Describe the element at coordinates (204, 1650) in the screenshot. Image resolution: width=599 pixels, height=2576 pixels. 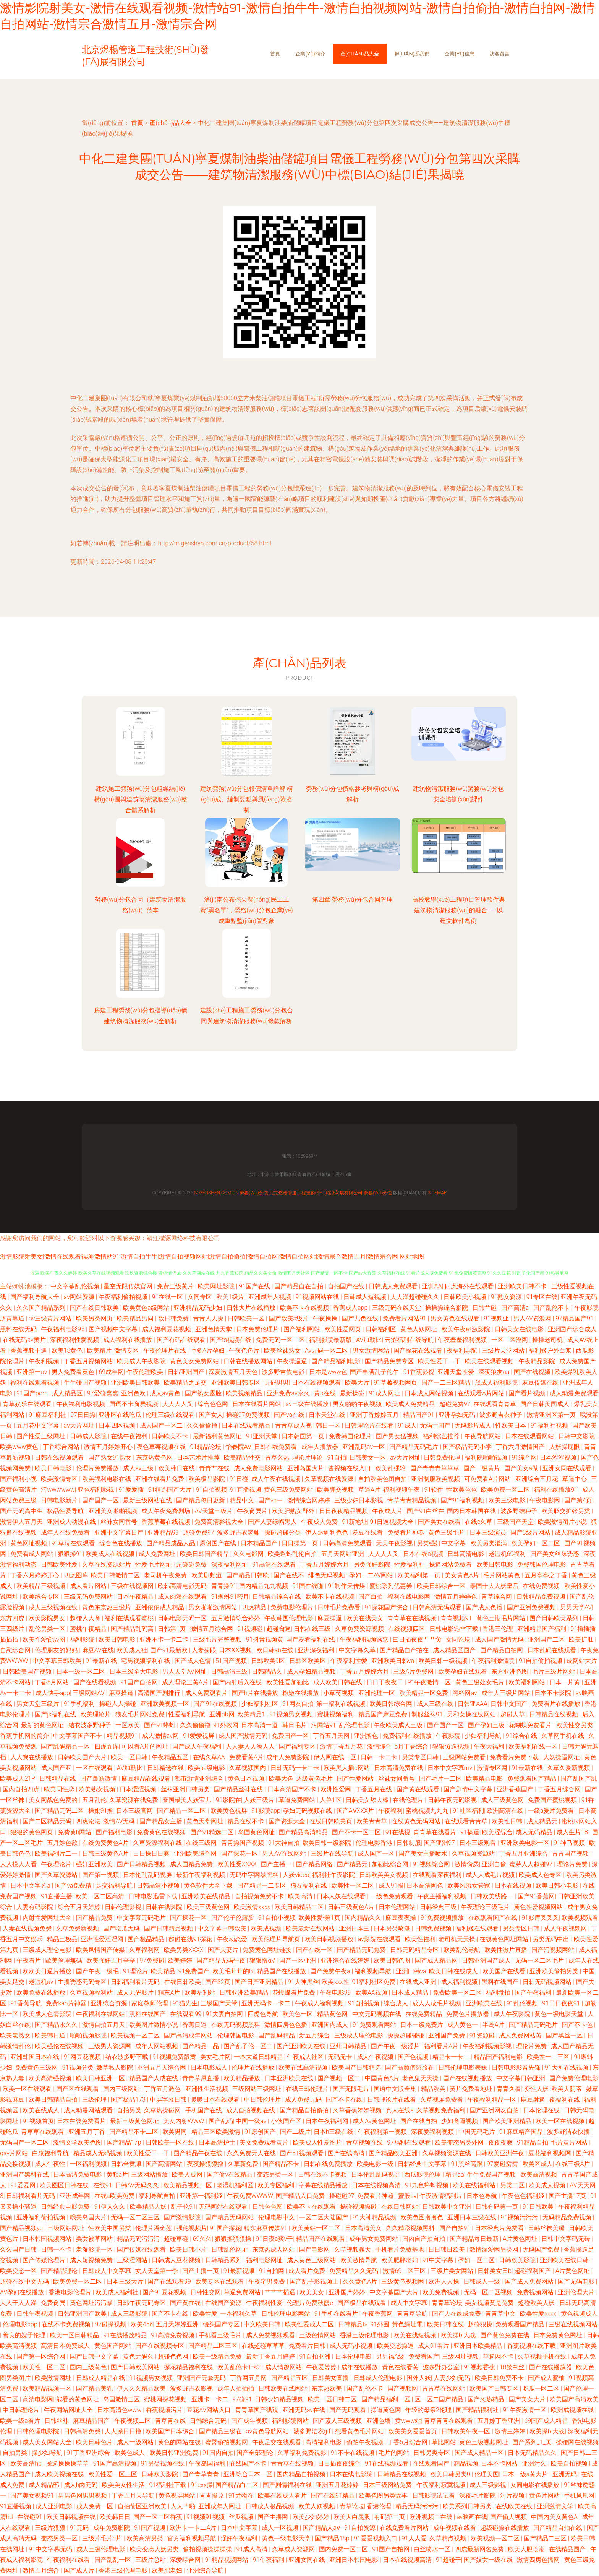
I see `人妻菊眼` at that location.